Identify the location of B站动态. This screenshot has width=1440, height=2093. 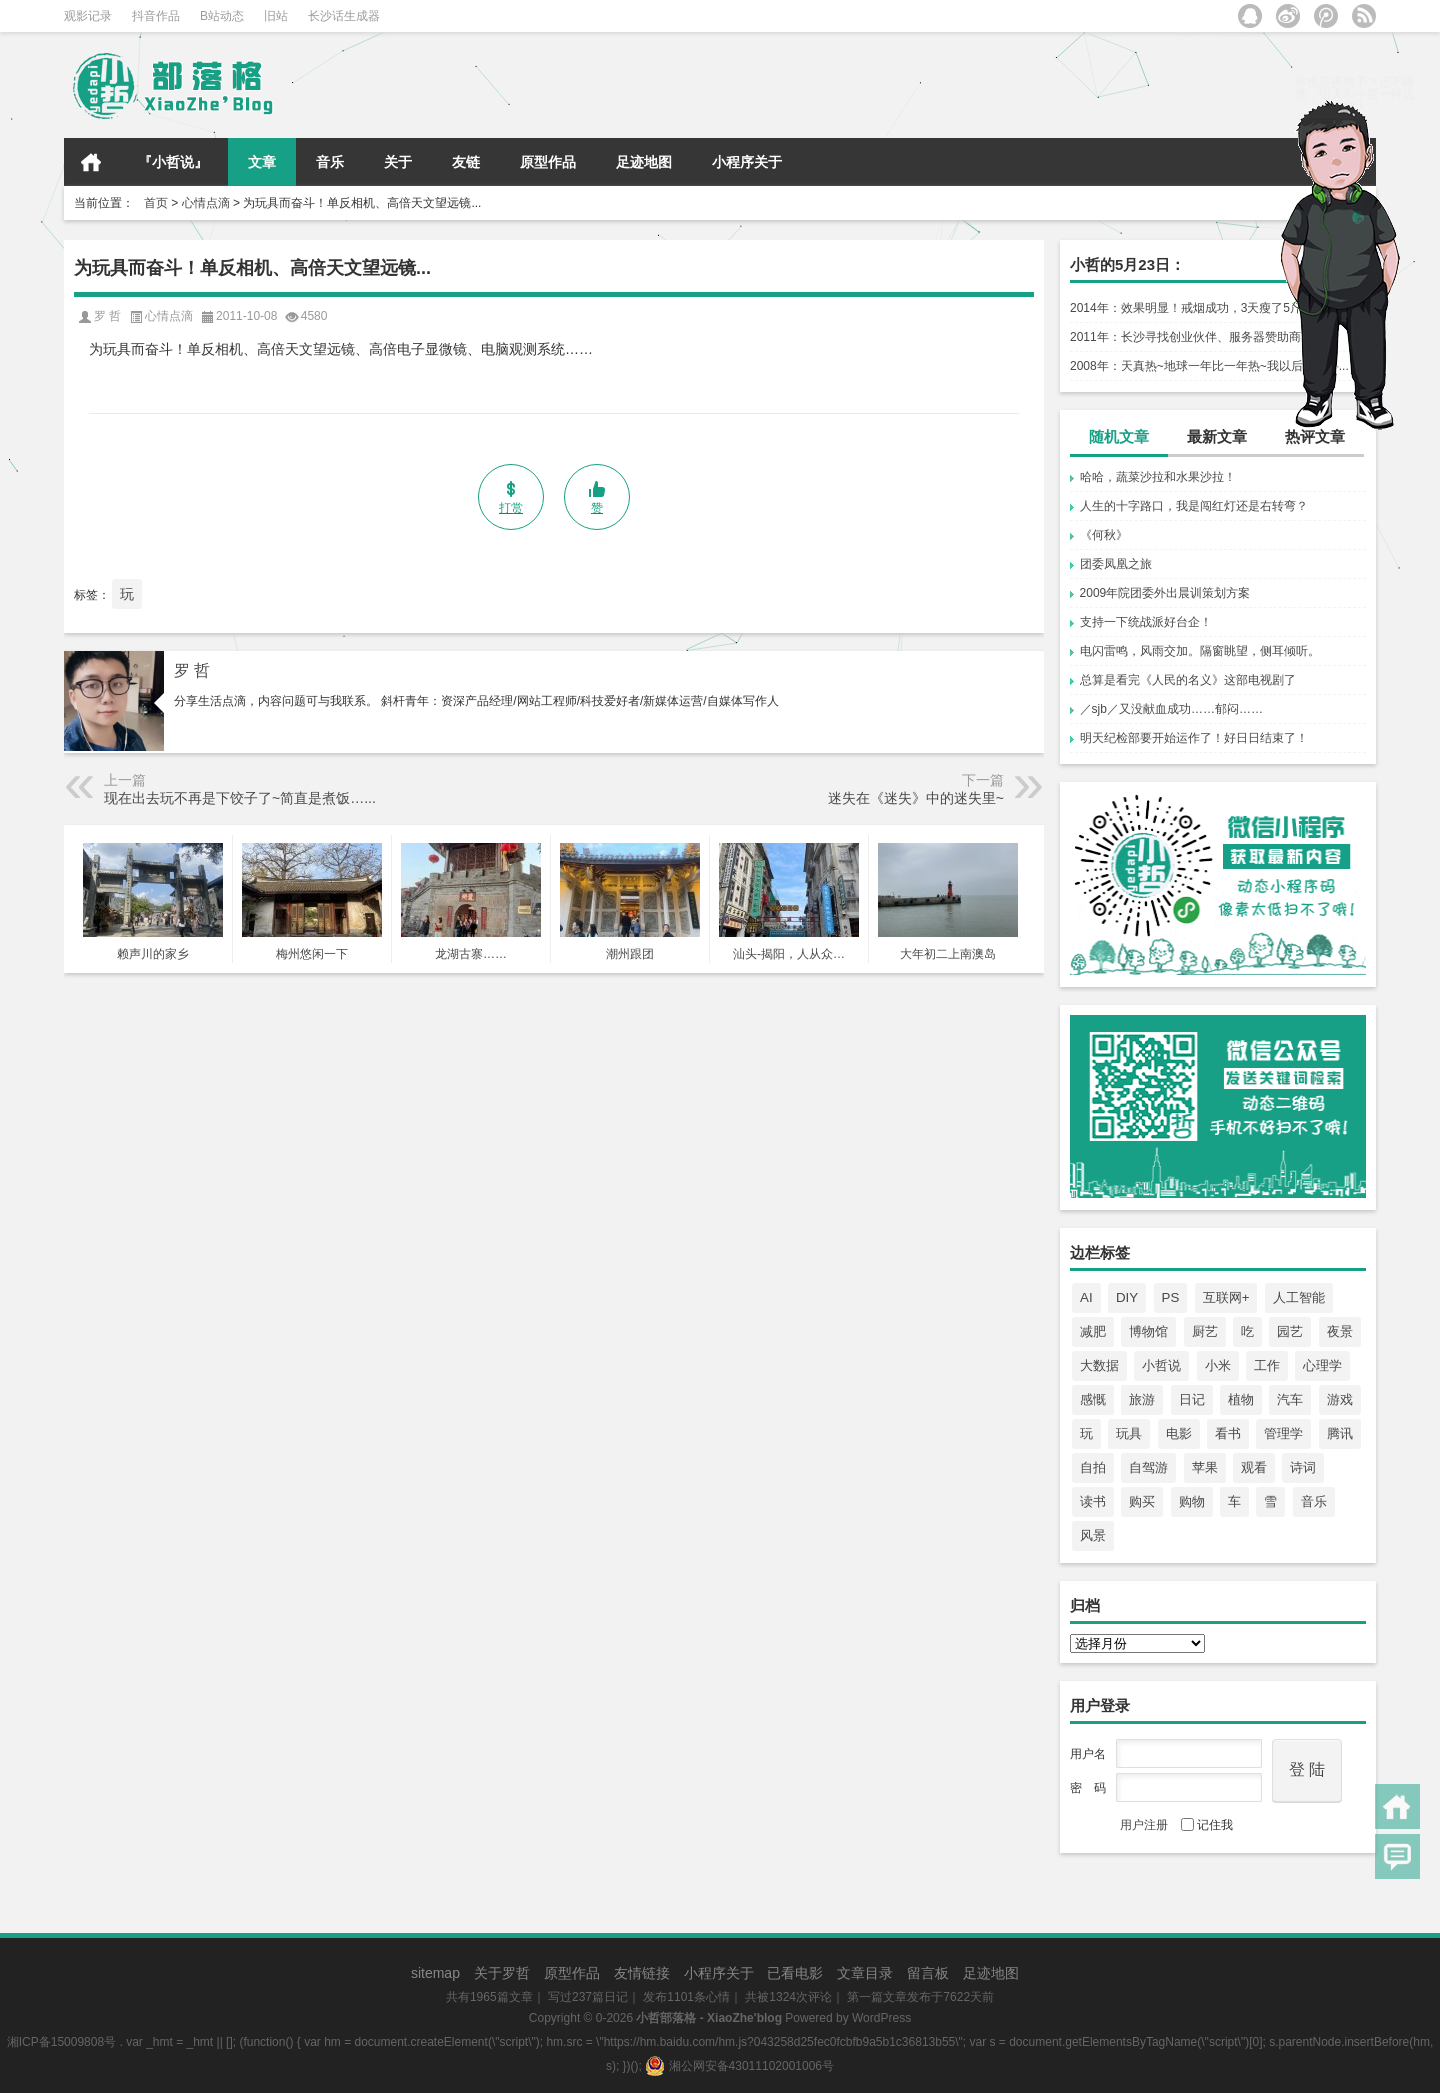
(222, 16).